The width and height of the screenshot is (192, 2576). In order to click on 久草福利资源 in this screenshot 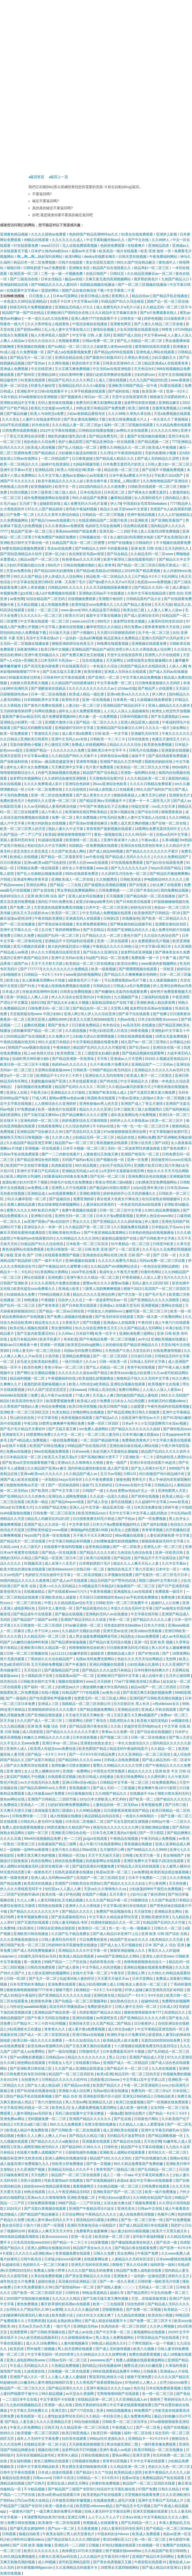, I will do `click(176, 2366)`.